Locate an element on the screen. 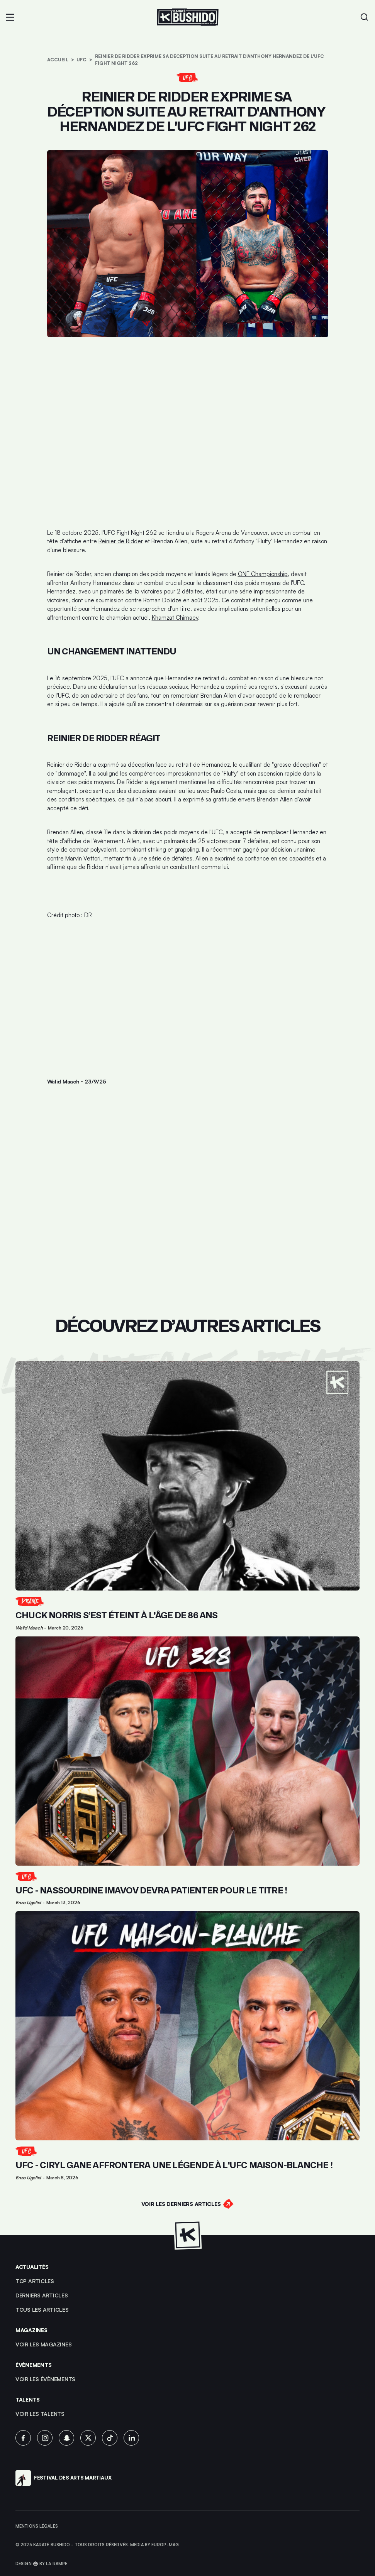 Image resolution: width=375 pixels, height=2576 pixels. Derniers articles is located at coordinates (41, 2295).